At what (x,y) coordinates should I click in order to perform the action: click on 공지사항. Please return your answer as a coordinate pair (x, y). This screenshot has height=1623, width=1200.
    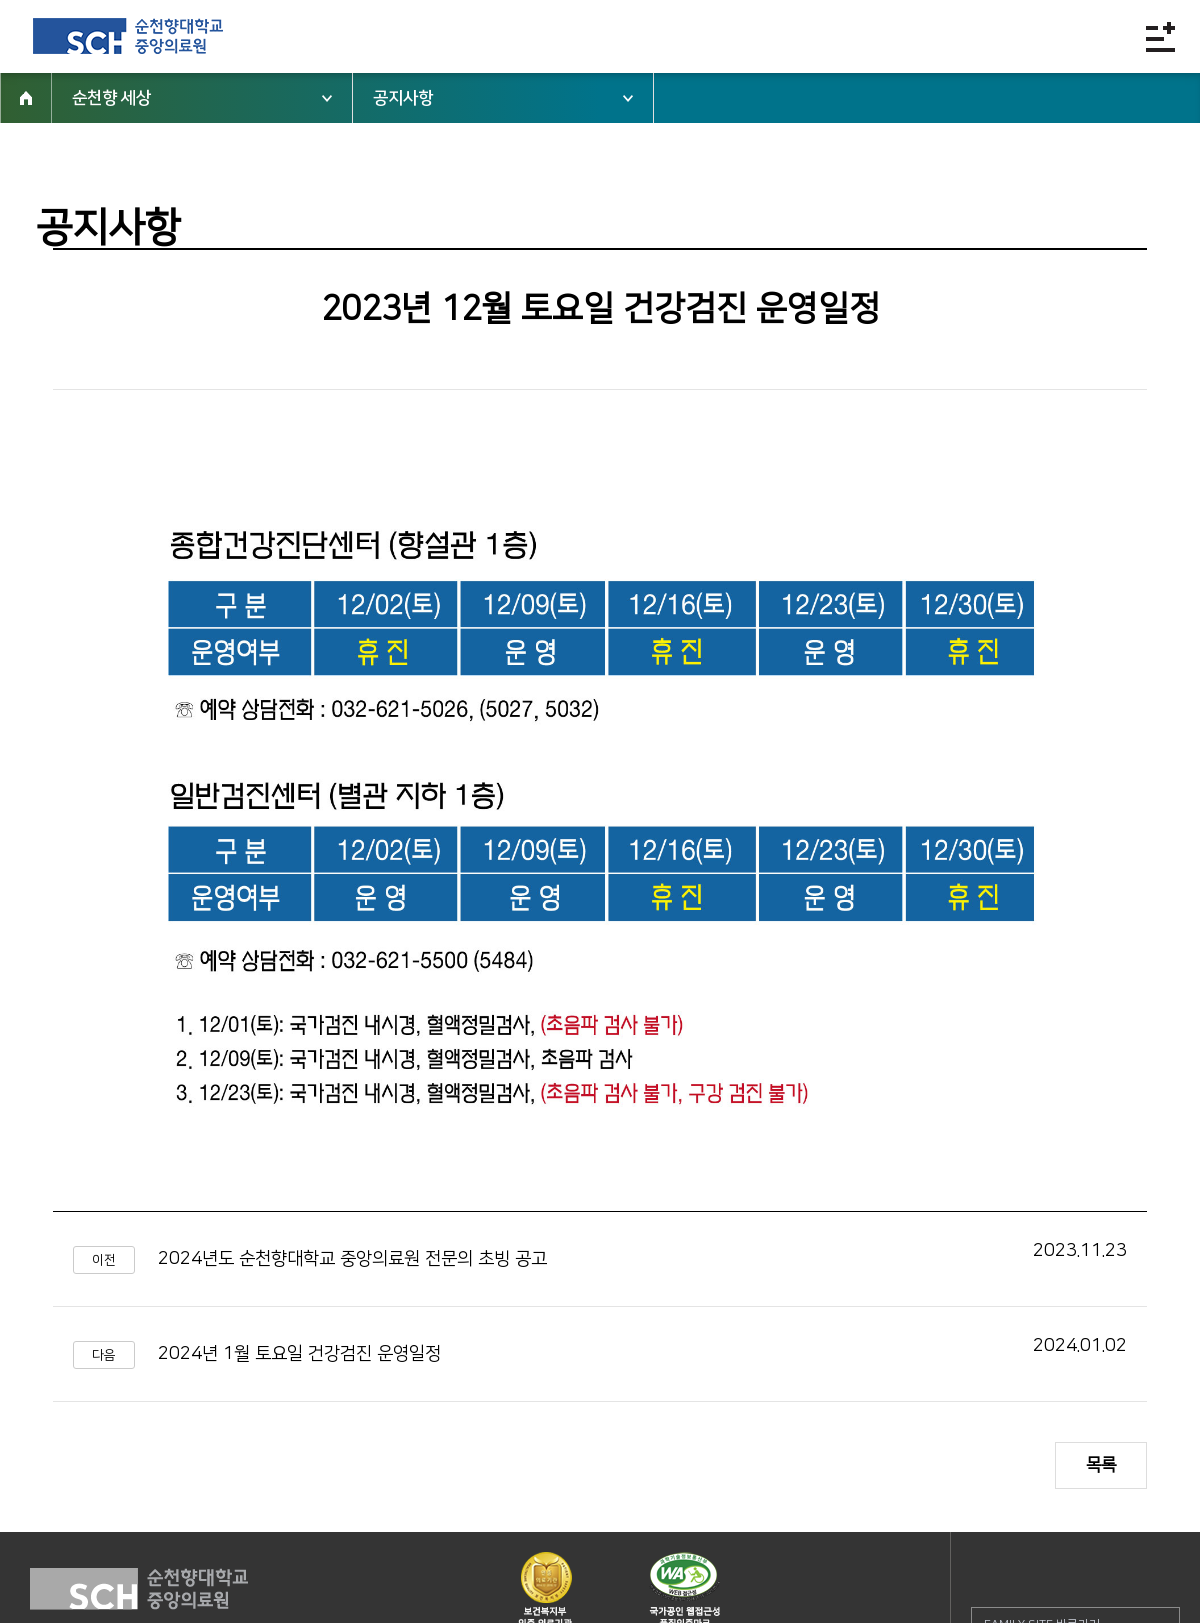
    Looking at the image, I should click on (403, 98).